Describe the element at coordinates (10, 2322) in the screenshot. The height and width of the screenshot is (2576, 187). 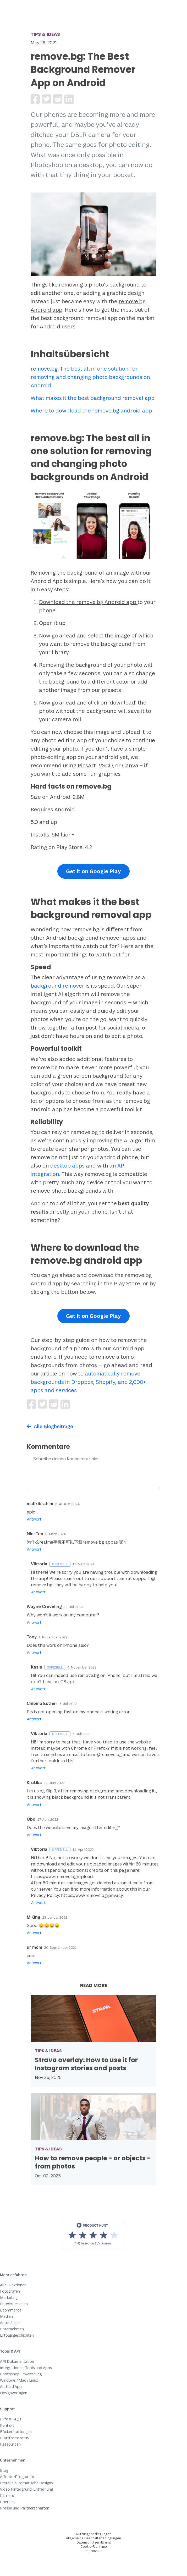
I see `Autohäuser` at that location.